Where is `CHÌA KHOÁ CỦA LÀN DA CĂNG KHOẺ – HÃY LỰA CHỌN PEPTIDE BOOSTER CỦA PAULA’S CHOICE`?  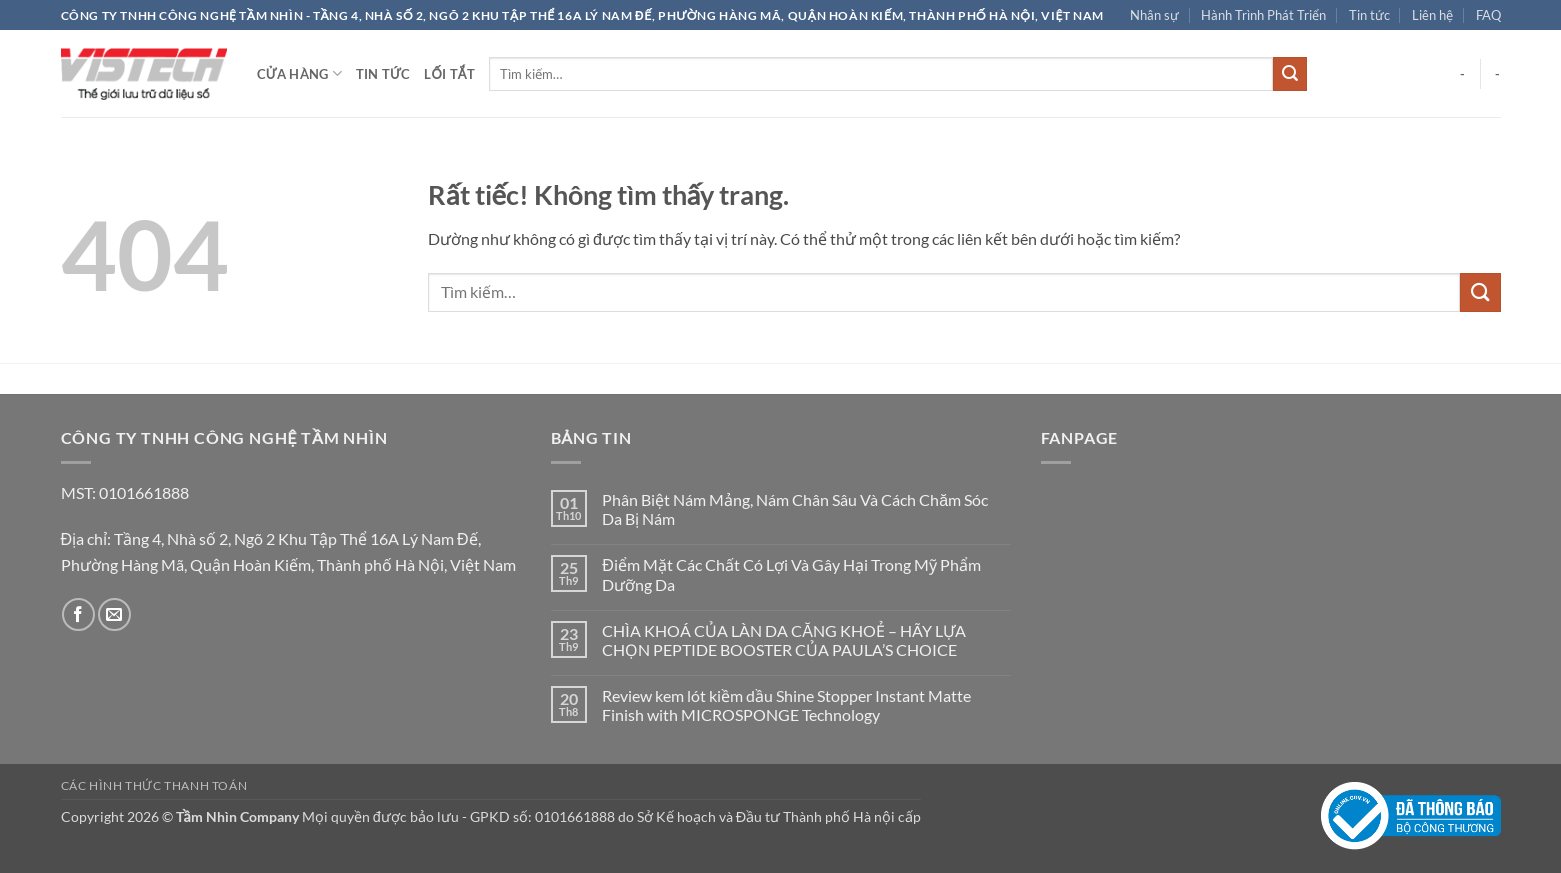 CHÌA KHOÁ CỦA LÀN DA CĂNG KHOẺ – HÃY LỰA CHỌN PEPTIDE BOOSTER CỦA PAULA’S CHOICE is located at coordinates (784, 640).